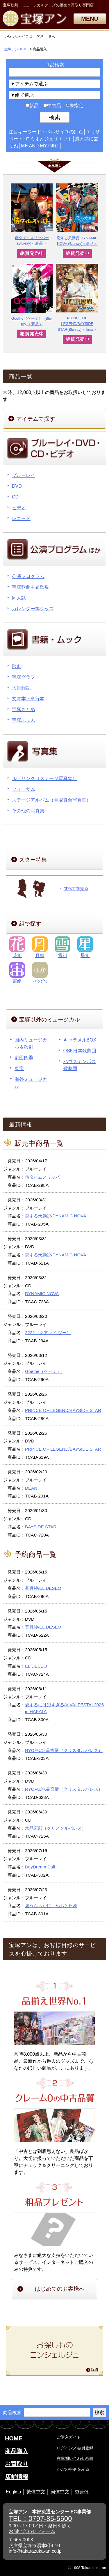 This screenshot has height=2576, width=109. What do you see at coordinates (30, 924) in the screenshot?
I see `組で探す` at bounding box center [30, 924].